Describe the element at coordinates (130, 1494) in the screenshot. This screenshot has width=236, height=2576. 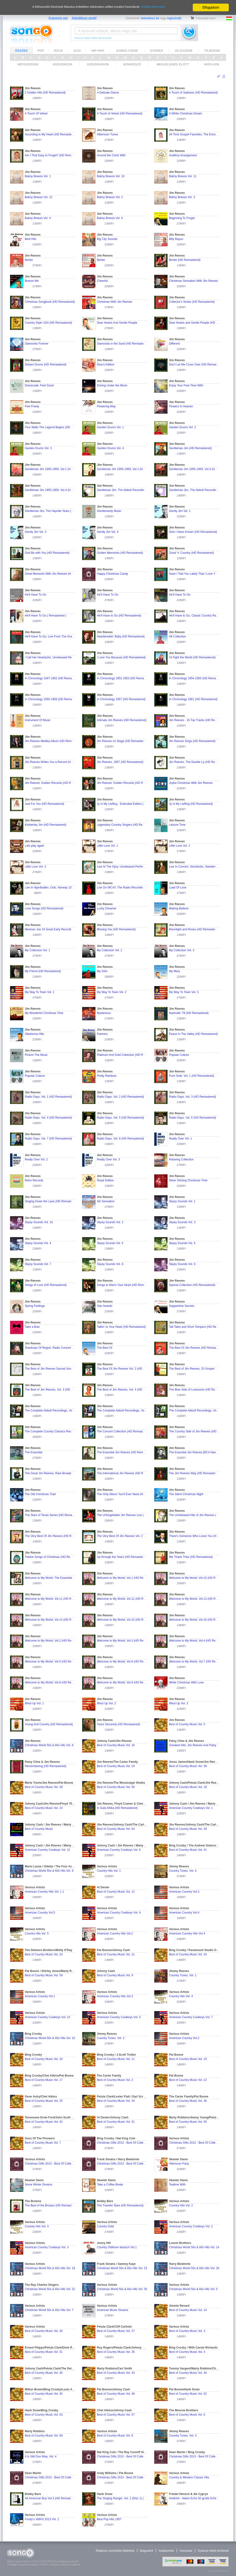
I see `The Only Album You'll Ever Need (HD Remastered)` at that location.